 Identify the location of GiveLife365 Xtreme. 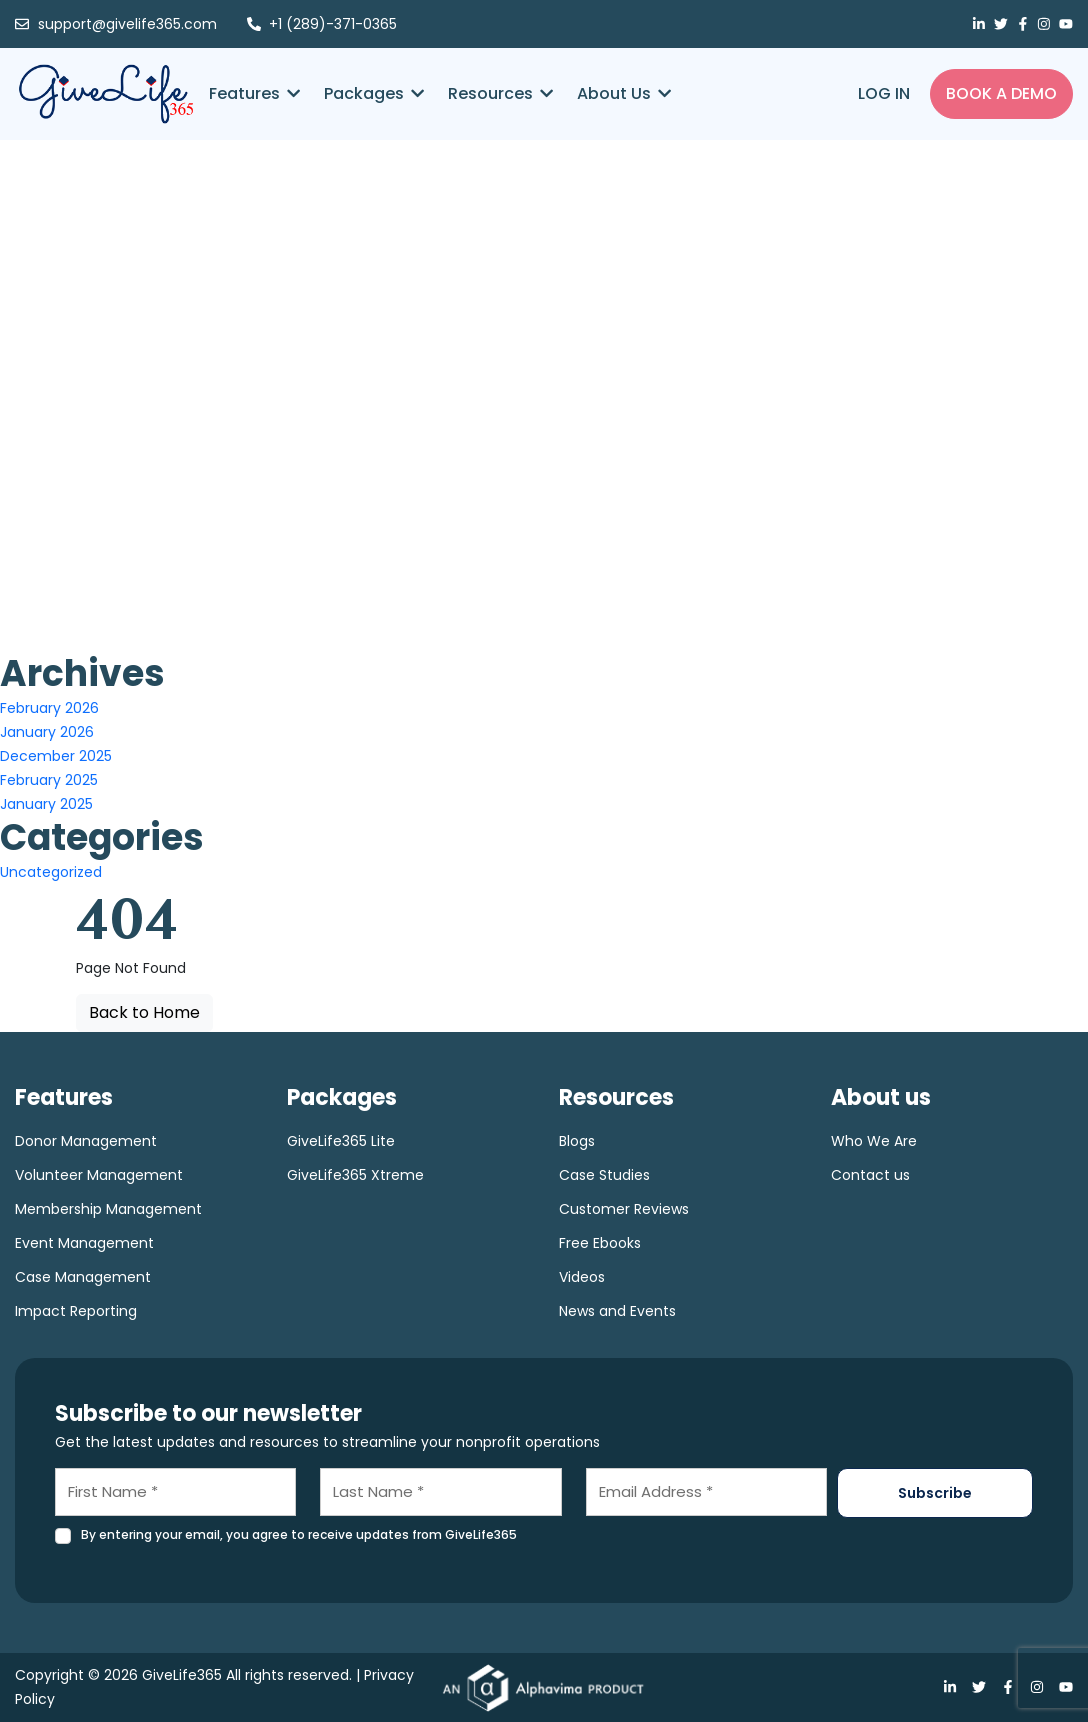
(355, 1175).